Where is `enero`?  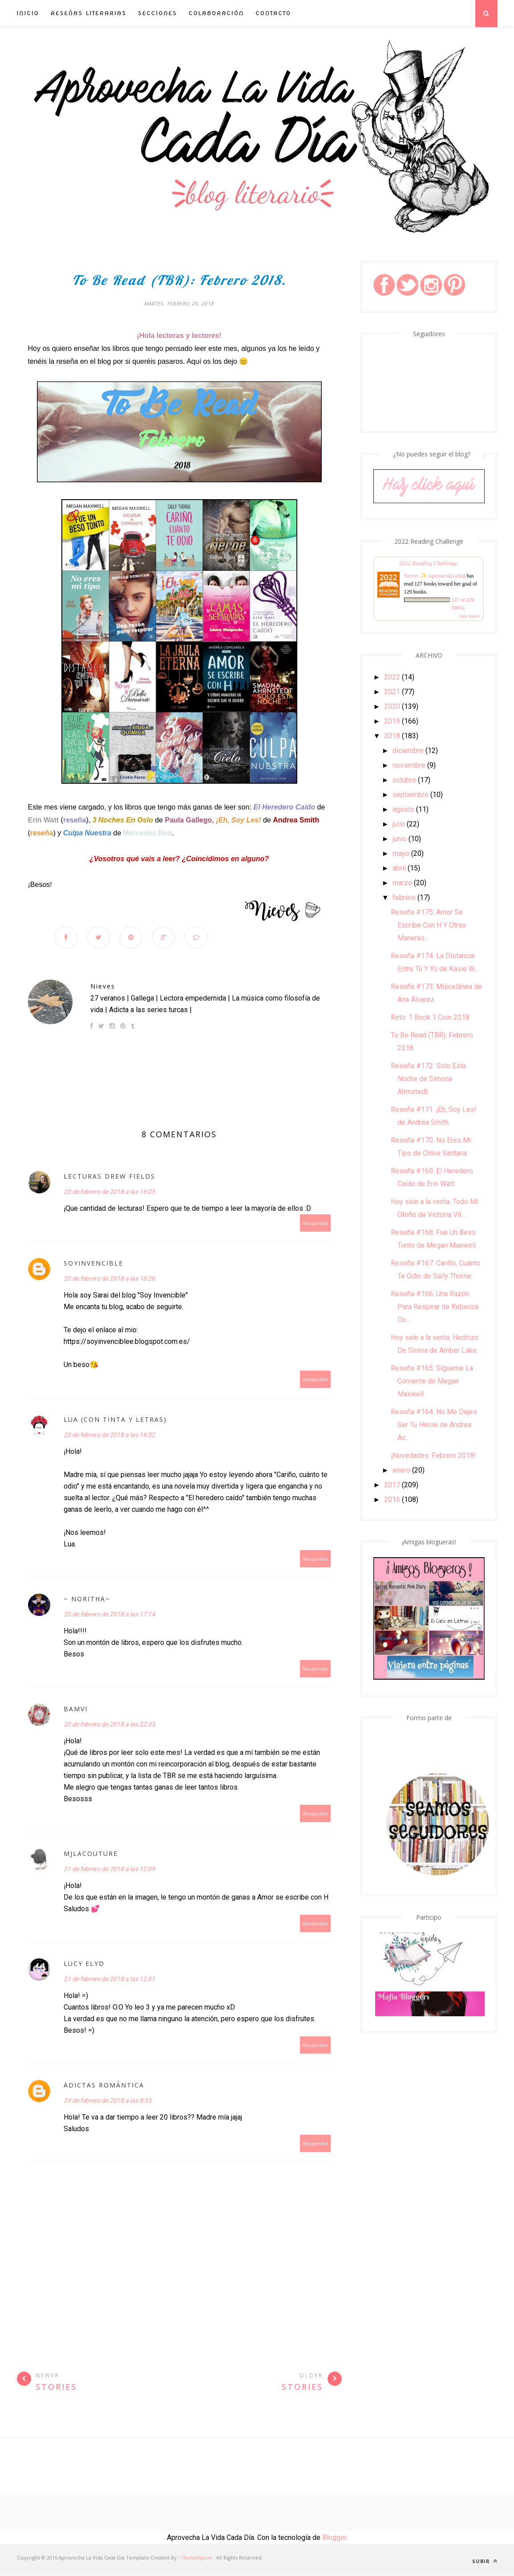 enero is located at coordinates (401, 1470).